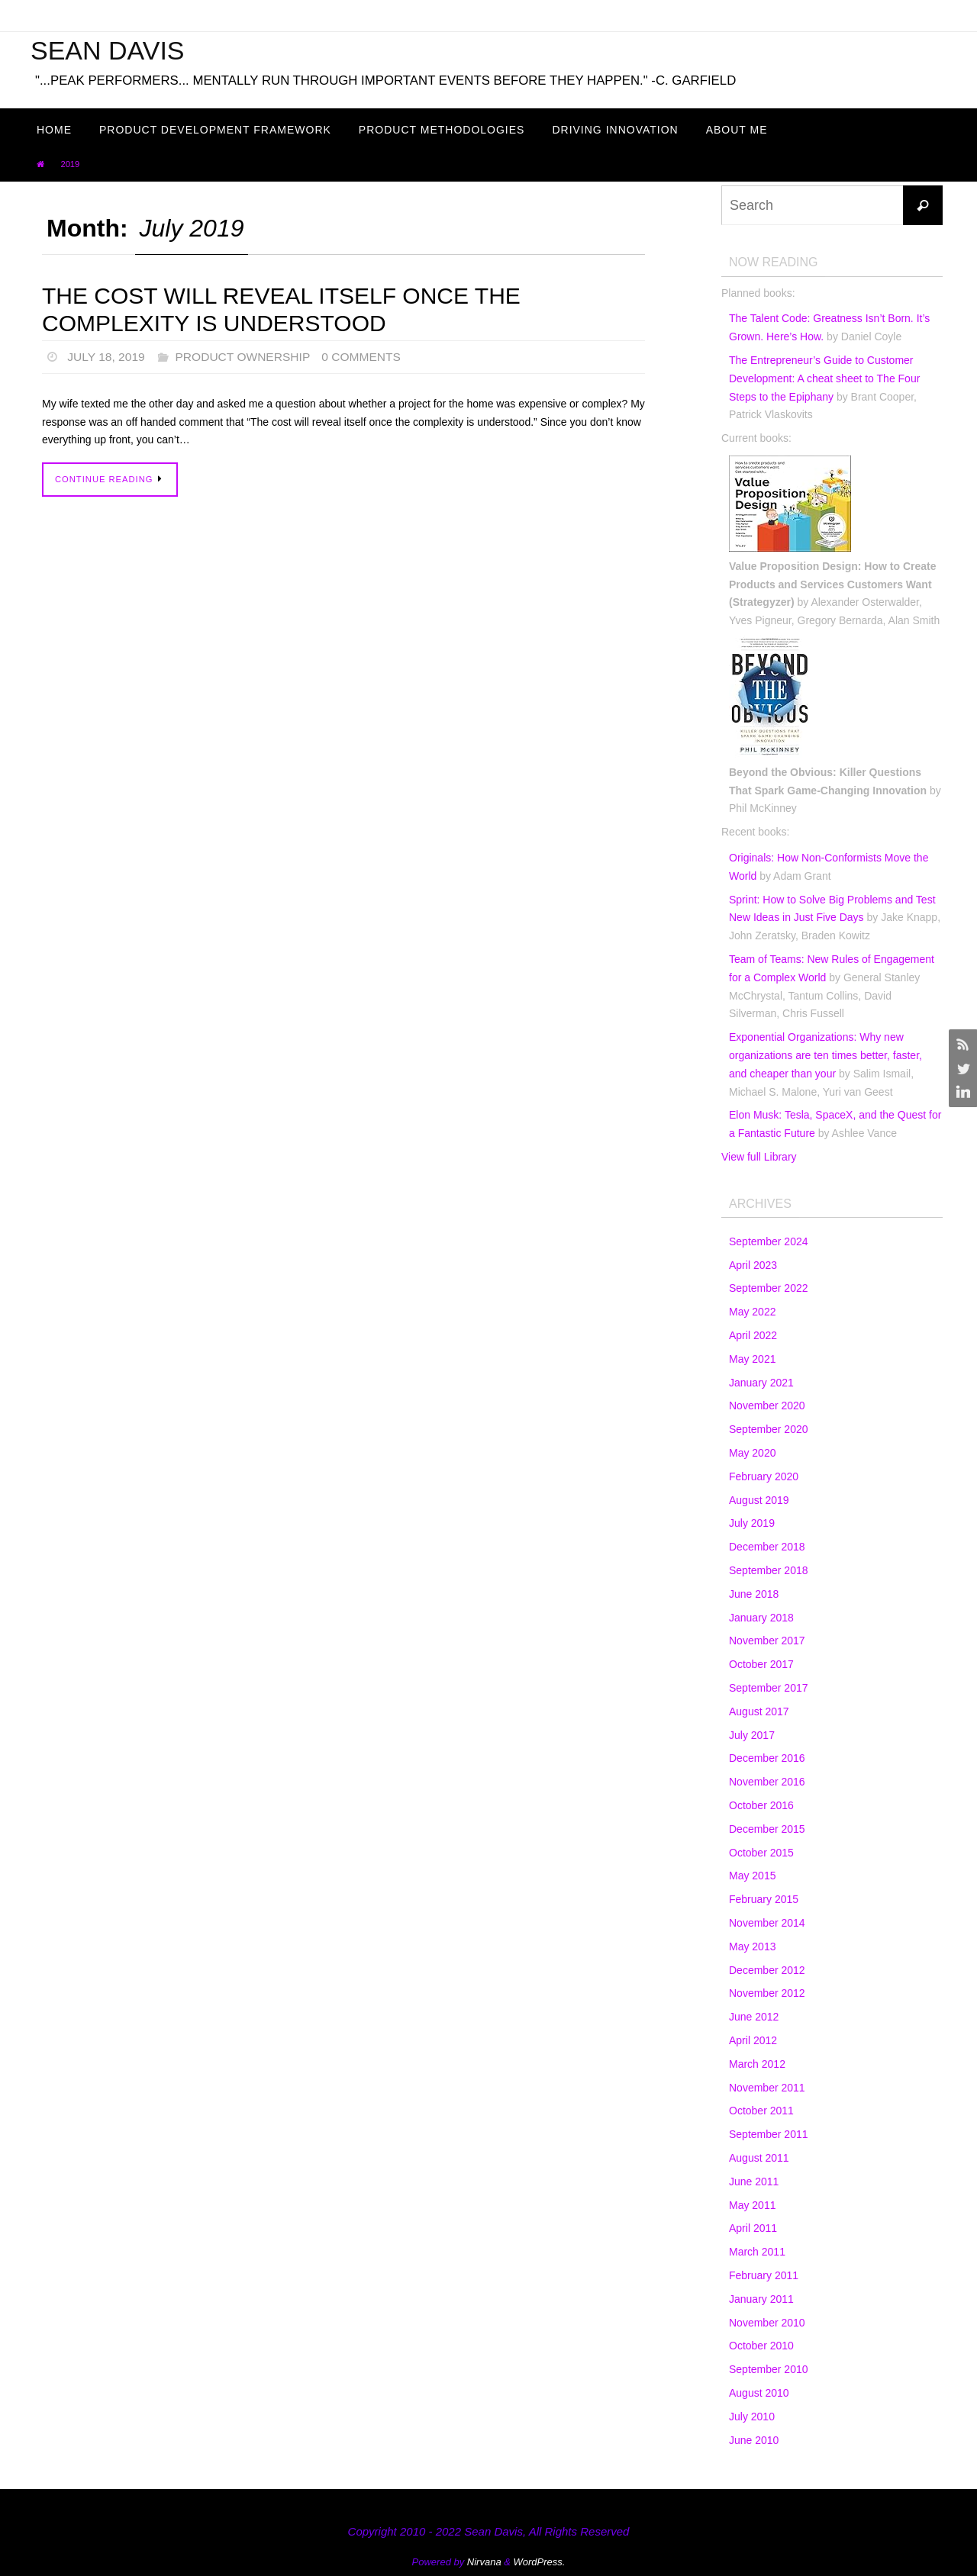 The height and width of the screenshot is (2576, 977). What do you see at coordinates (246, 356) in the screenshot?
I see `Product Ownership` at bounding box center [246, 356].